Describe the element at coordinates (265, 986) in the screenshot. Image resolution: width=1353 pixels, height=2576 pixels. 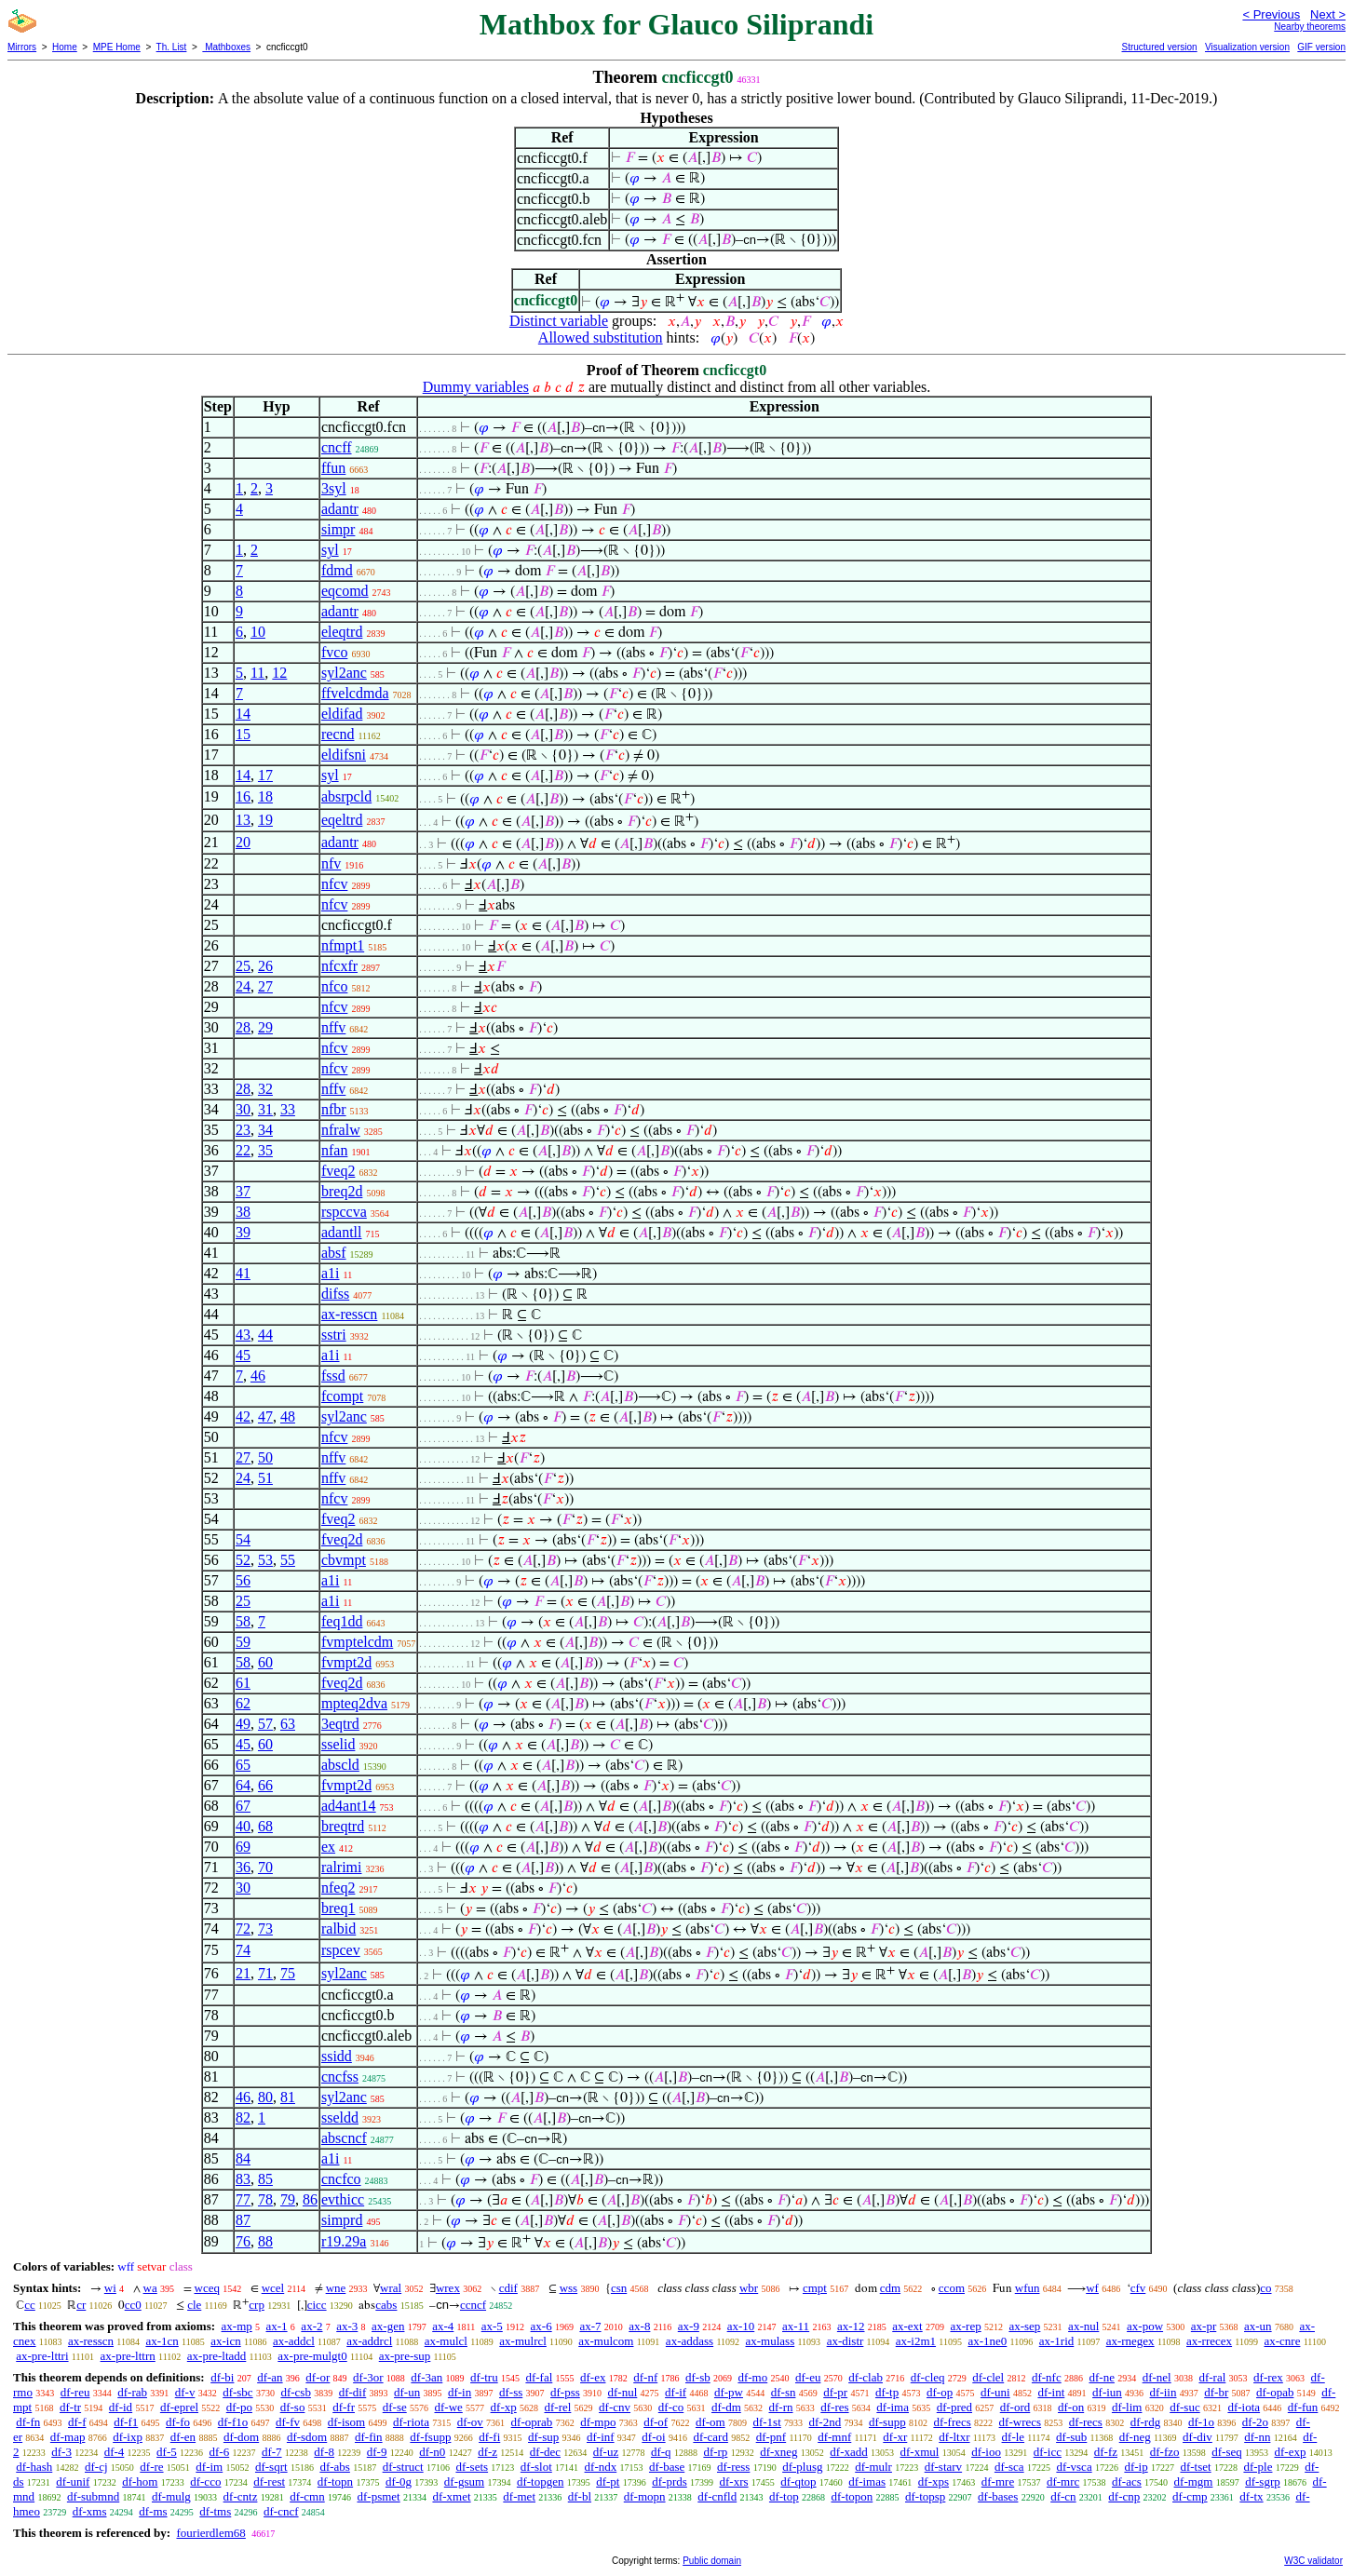
I see `27` at that location.